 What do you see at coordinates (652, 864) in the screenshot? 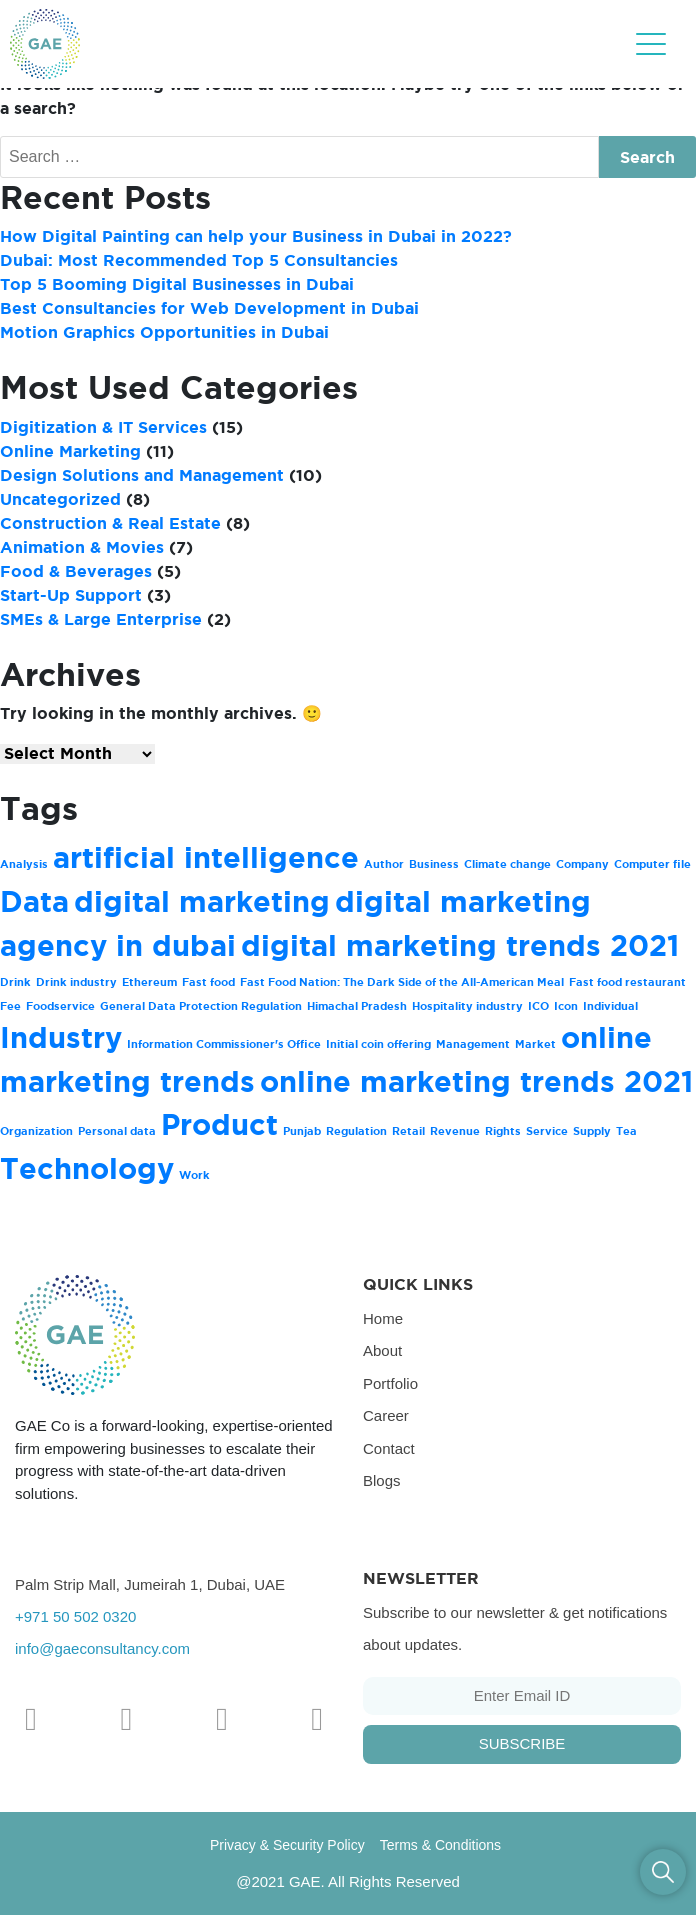
I see `Computer file [Computer file (1 item)]` at bounding box center [652, 864].